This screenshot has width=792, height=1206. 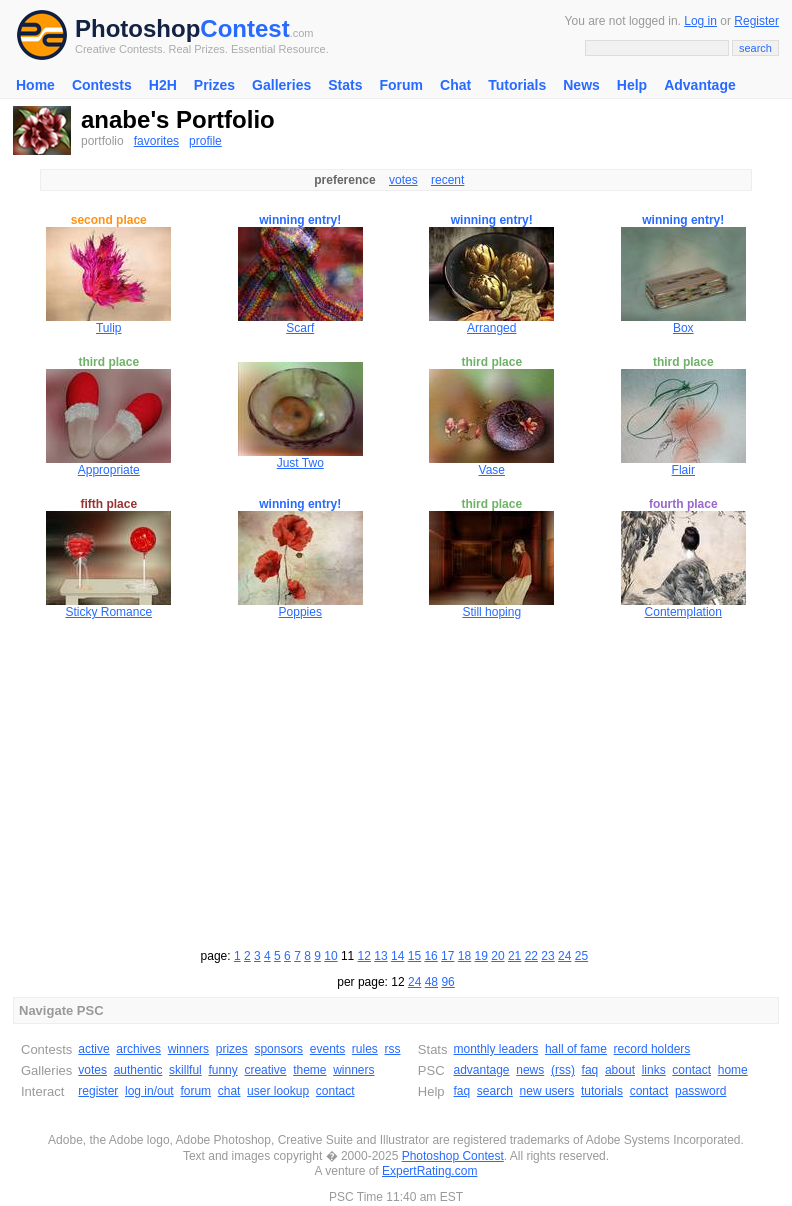 I want to click on Vase, so click(x=492, y=470).